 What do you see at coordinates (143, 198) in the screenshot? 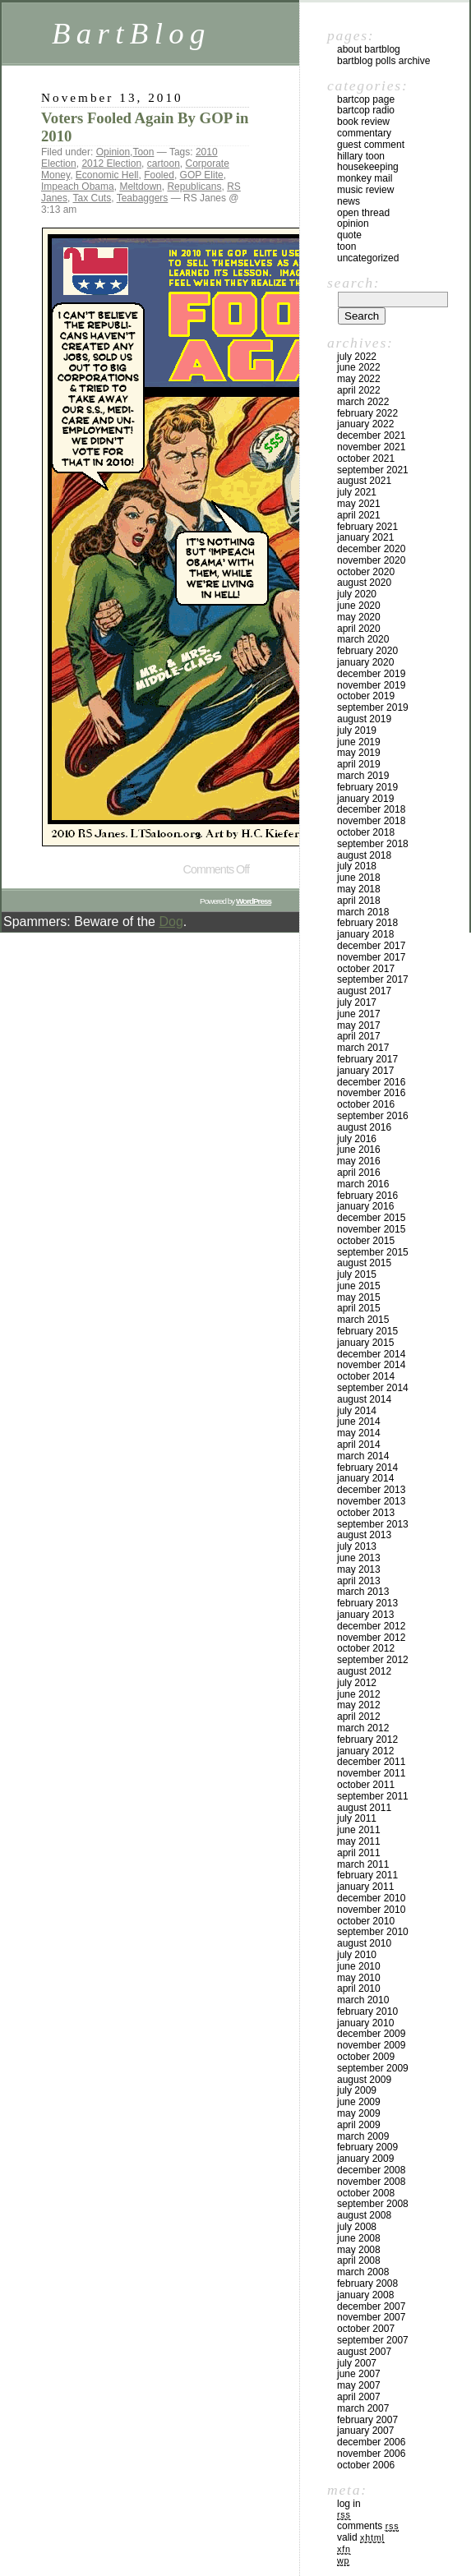
I see `Teabaggers` at bounding box center [143, 198].